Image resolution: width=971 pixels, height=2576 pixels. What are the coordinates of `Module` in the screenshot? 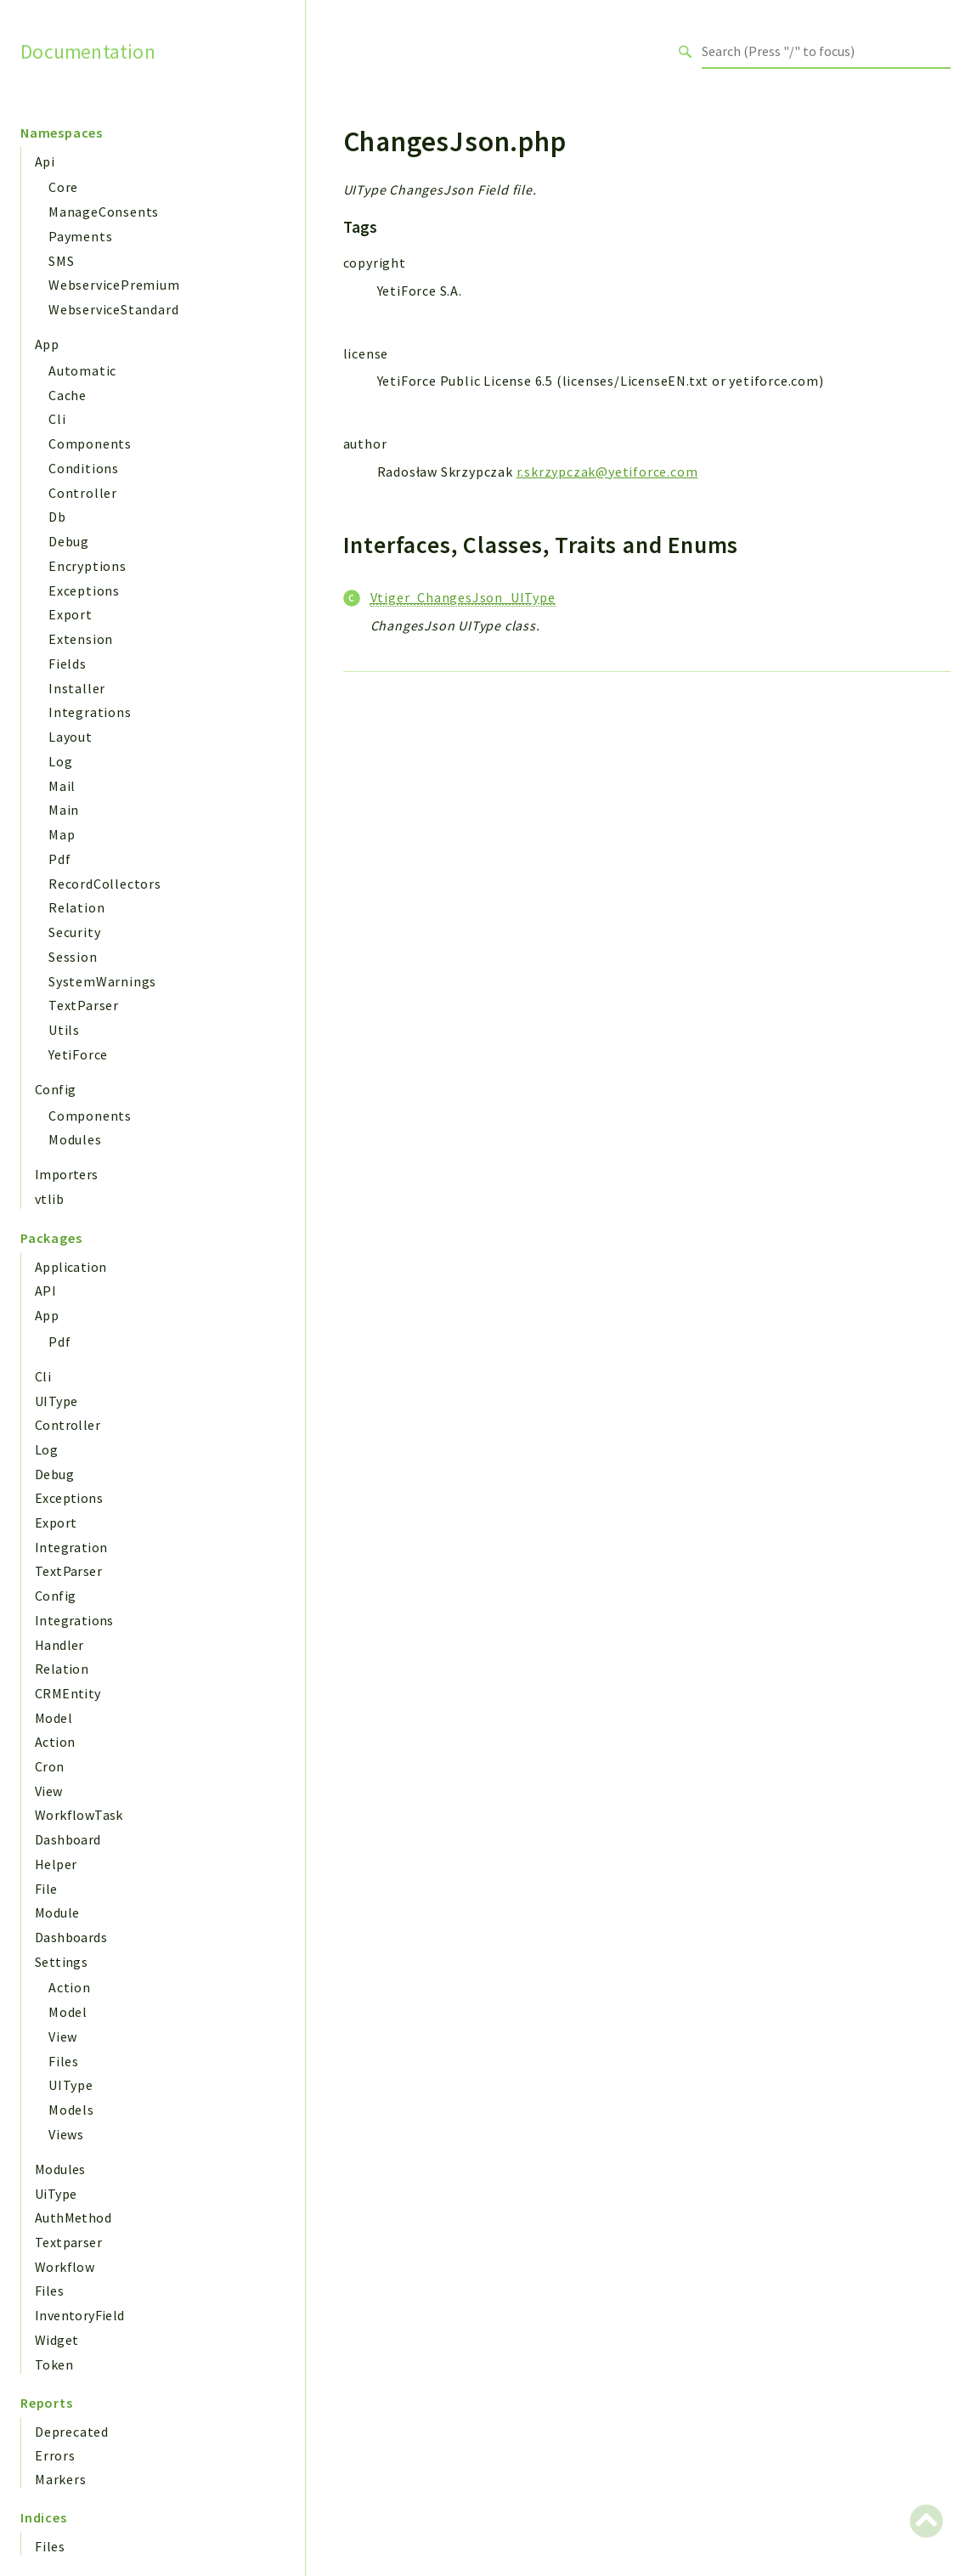 It's located at (57, 1912).